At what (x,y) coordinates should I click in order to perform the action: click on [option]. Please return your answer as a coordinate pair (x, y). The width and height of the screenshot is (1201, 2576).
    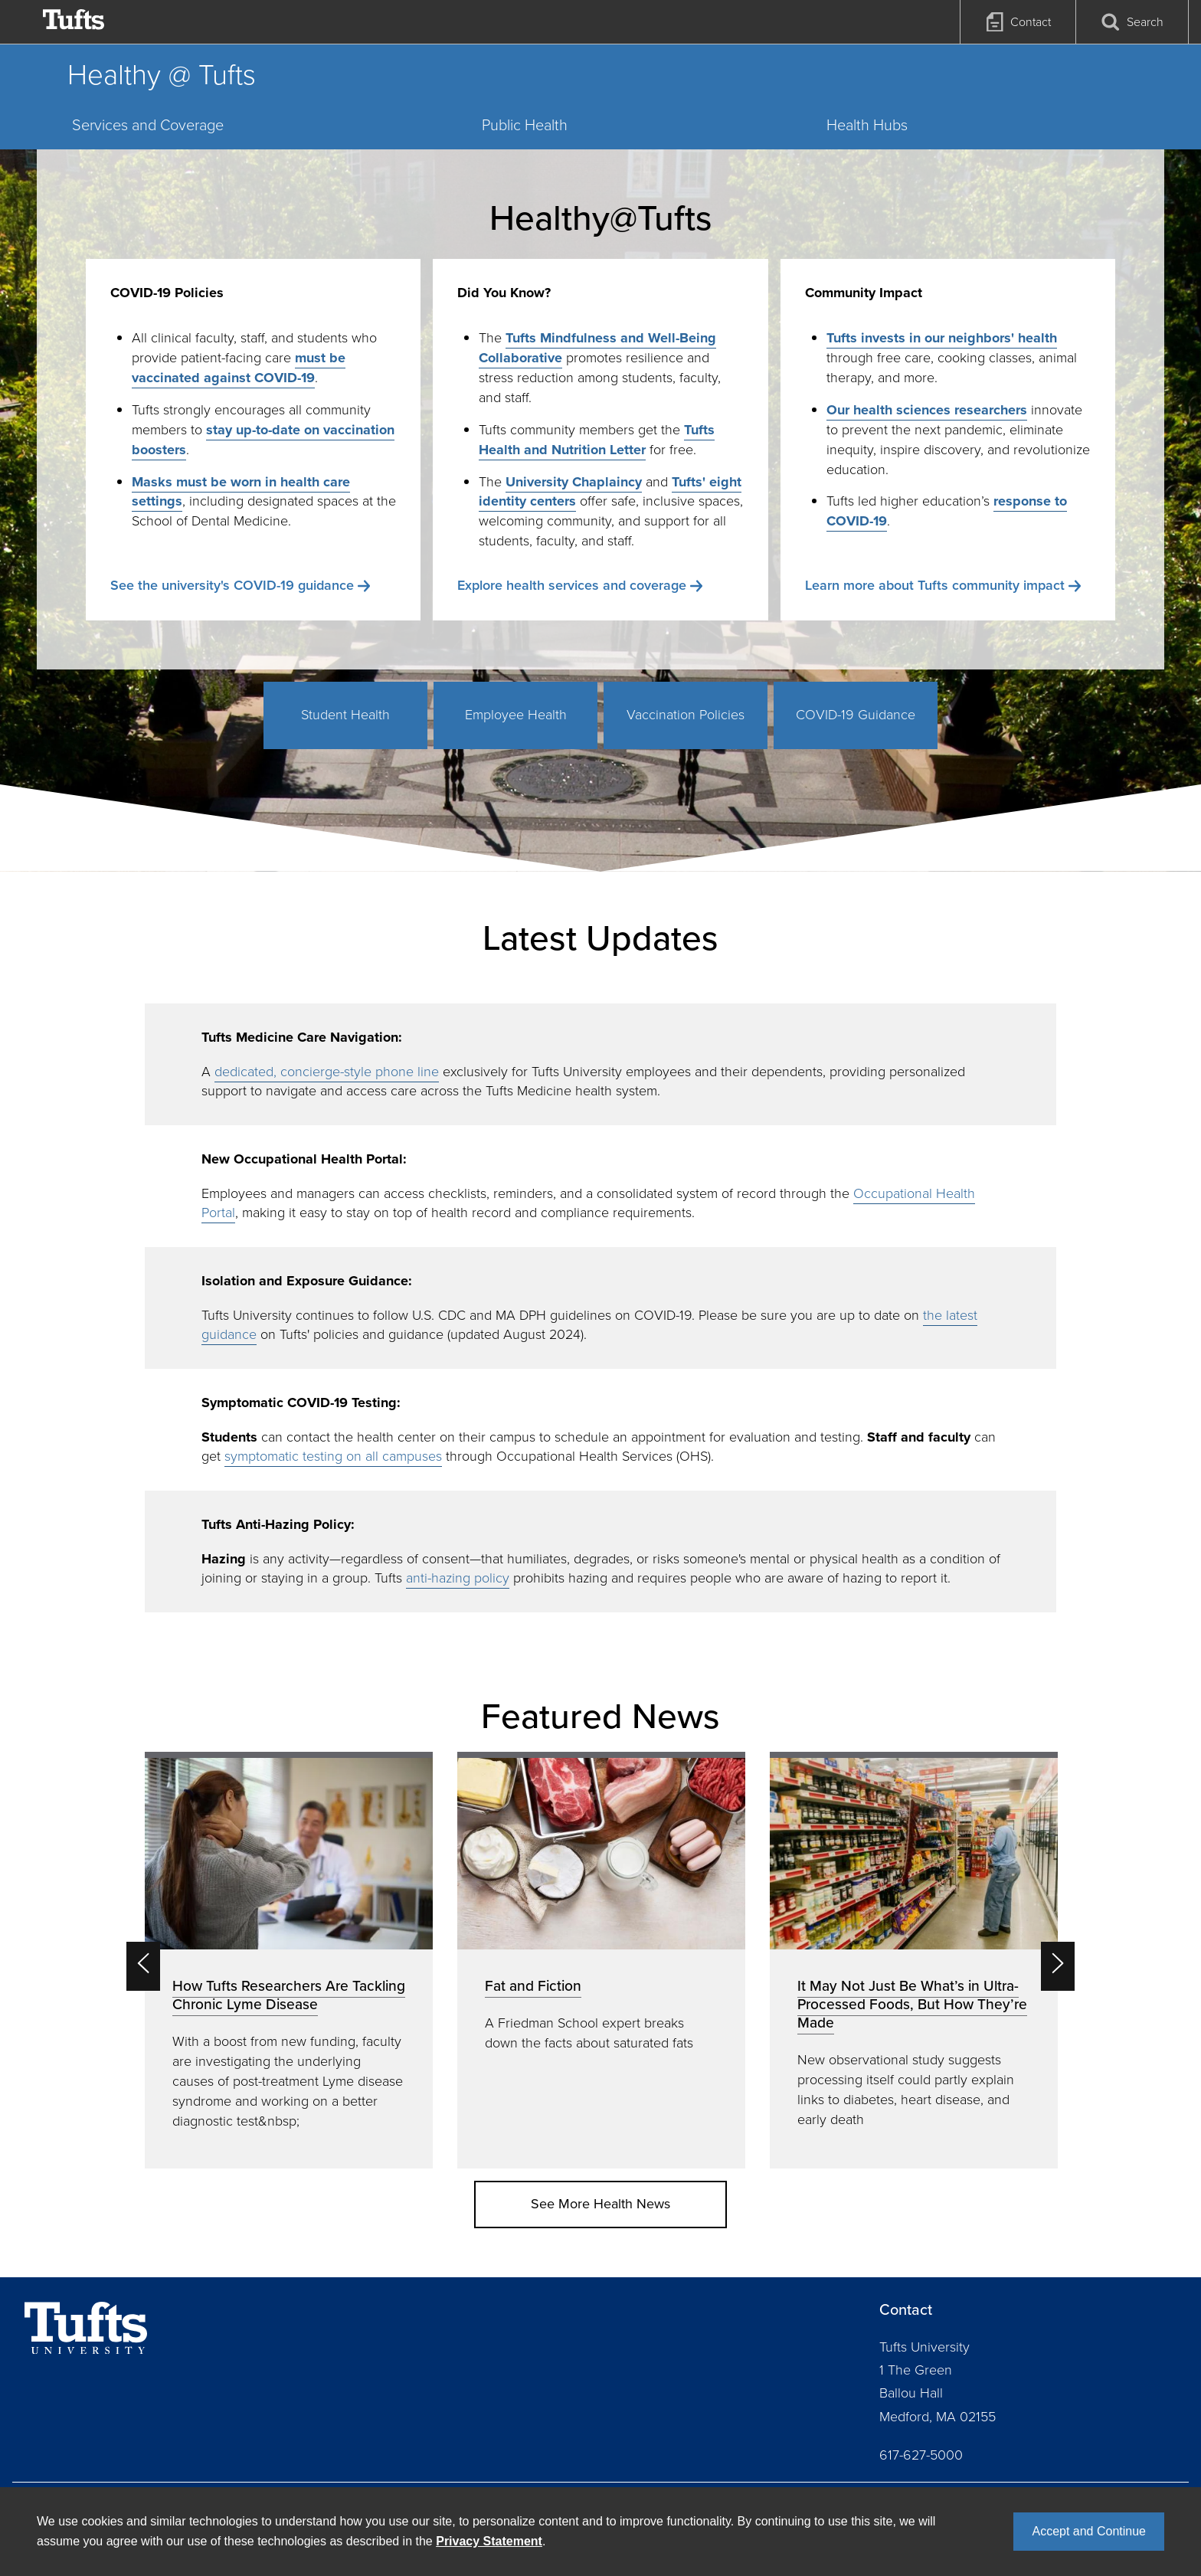
    Looking at the image, I should click on (289, 1960).